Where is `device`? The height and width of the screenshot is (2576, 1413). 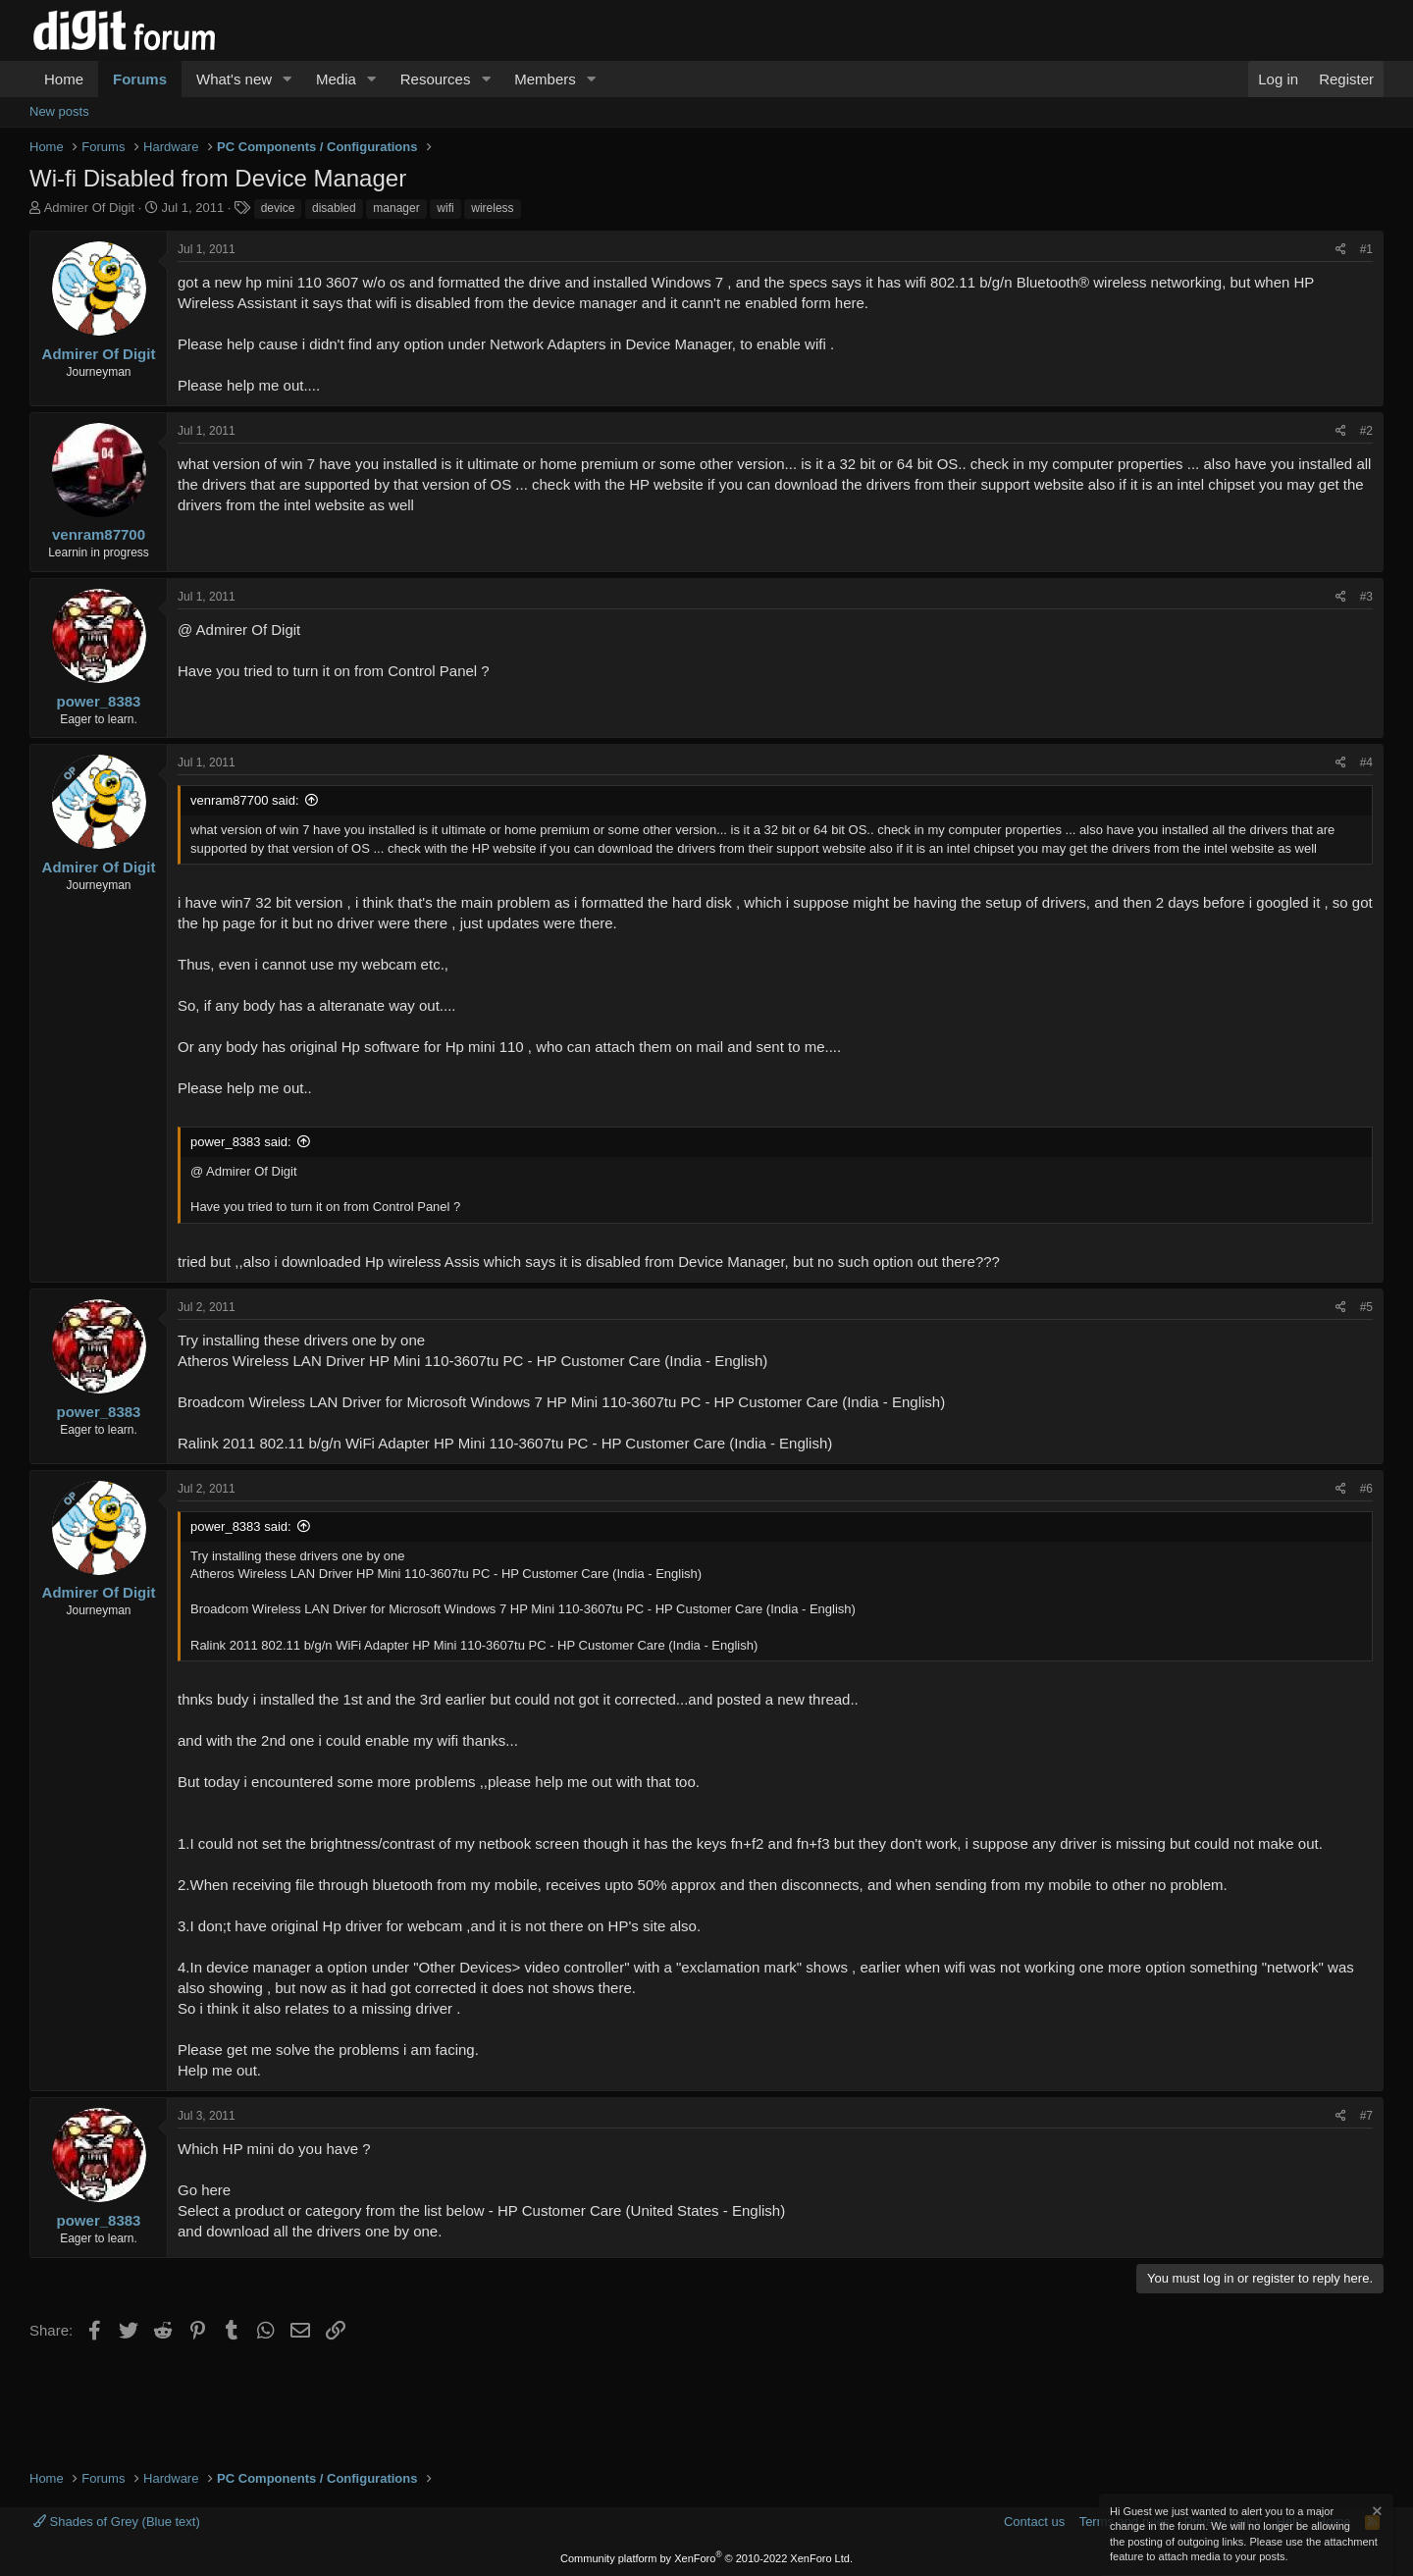
device is located at coordinates (278, 208).